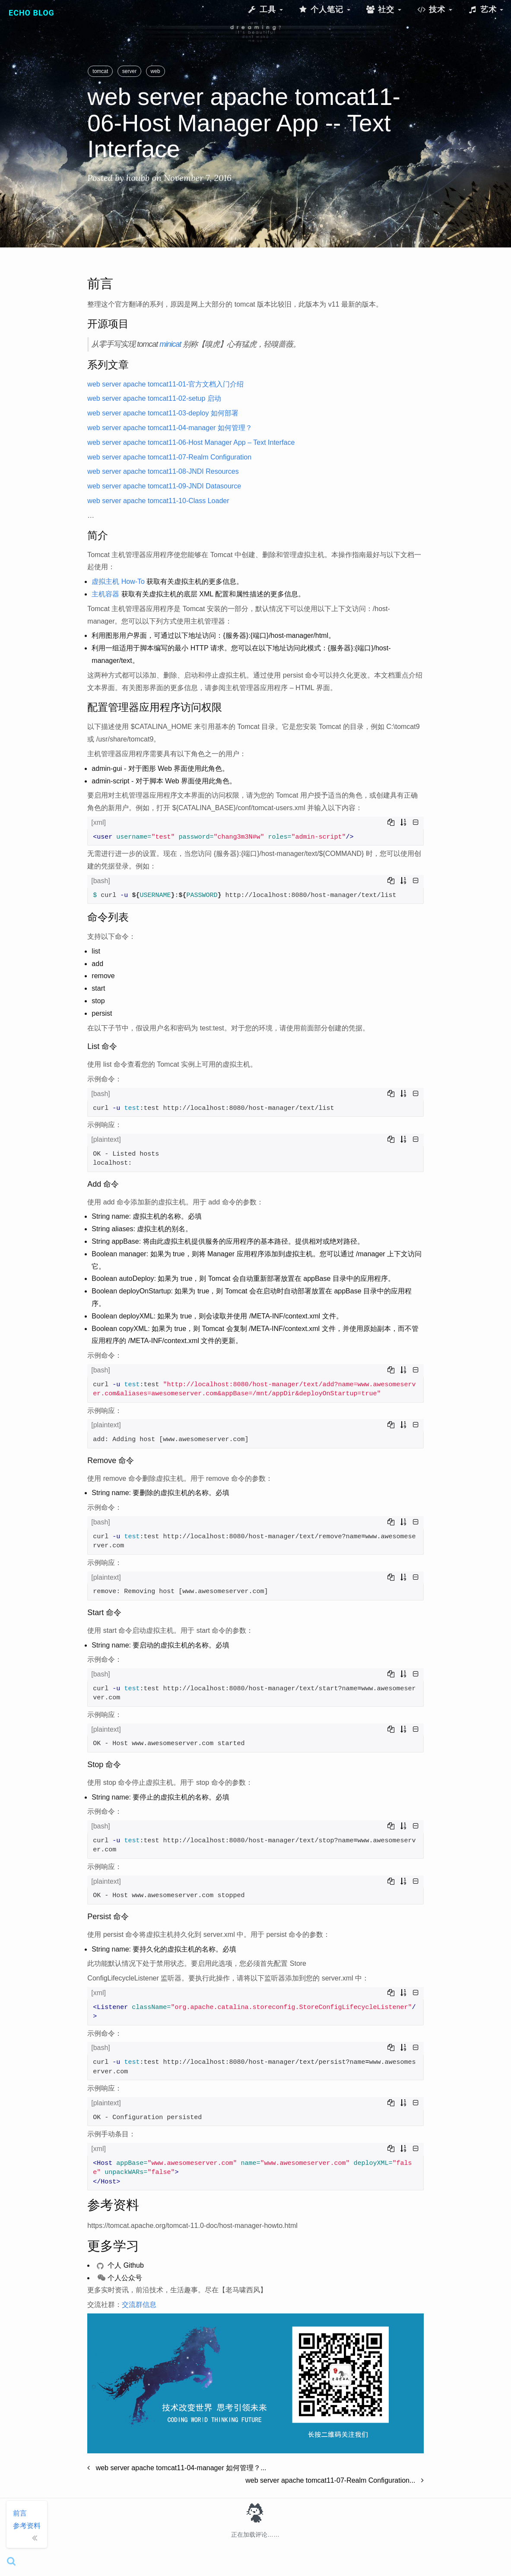 The height and width of the screenshot is (2576, 511). Describe the element at coordinates (137, 177) in the screenshot. I see `houbb` at that location.